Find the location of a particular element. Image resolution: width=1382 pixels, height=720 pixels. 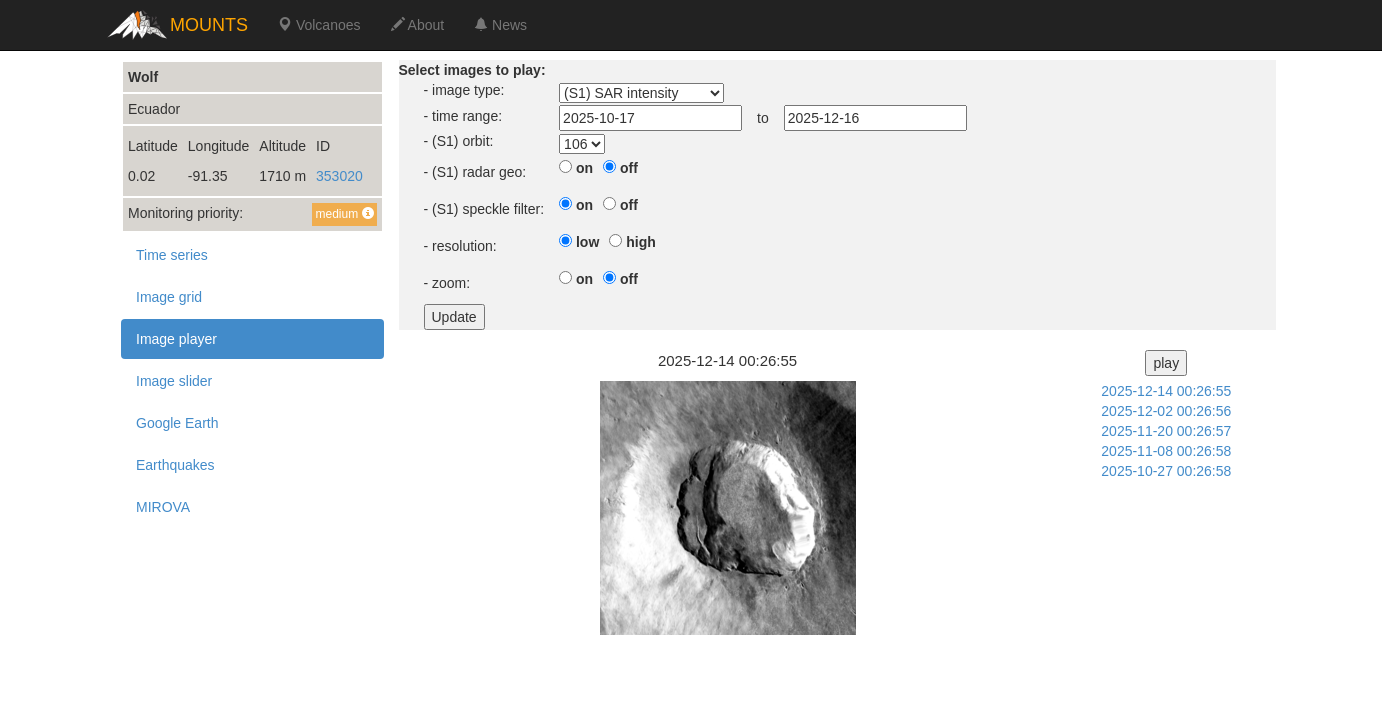

MOUNTS is located at coordinates (209, 25).